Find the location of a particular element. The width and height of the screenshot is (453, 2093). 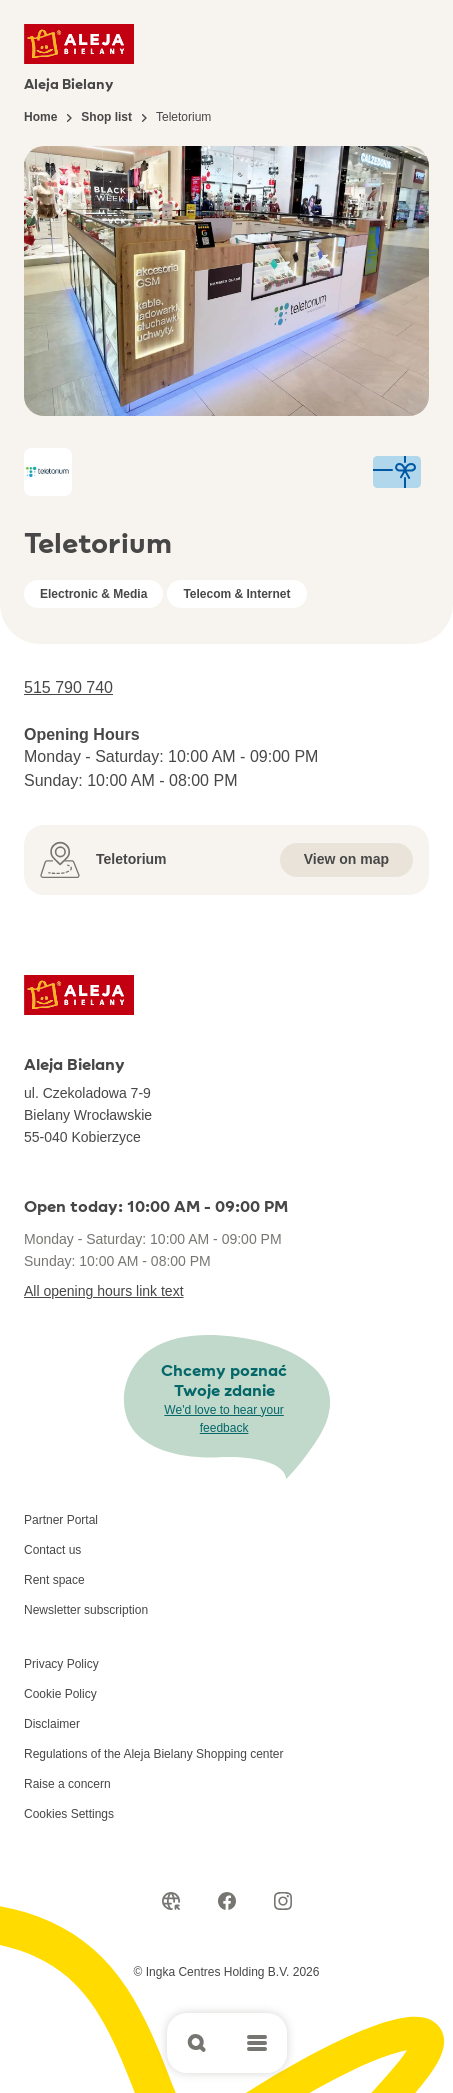

Contact us is located at coordinates (52, 1550).